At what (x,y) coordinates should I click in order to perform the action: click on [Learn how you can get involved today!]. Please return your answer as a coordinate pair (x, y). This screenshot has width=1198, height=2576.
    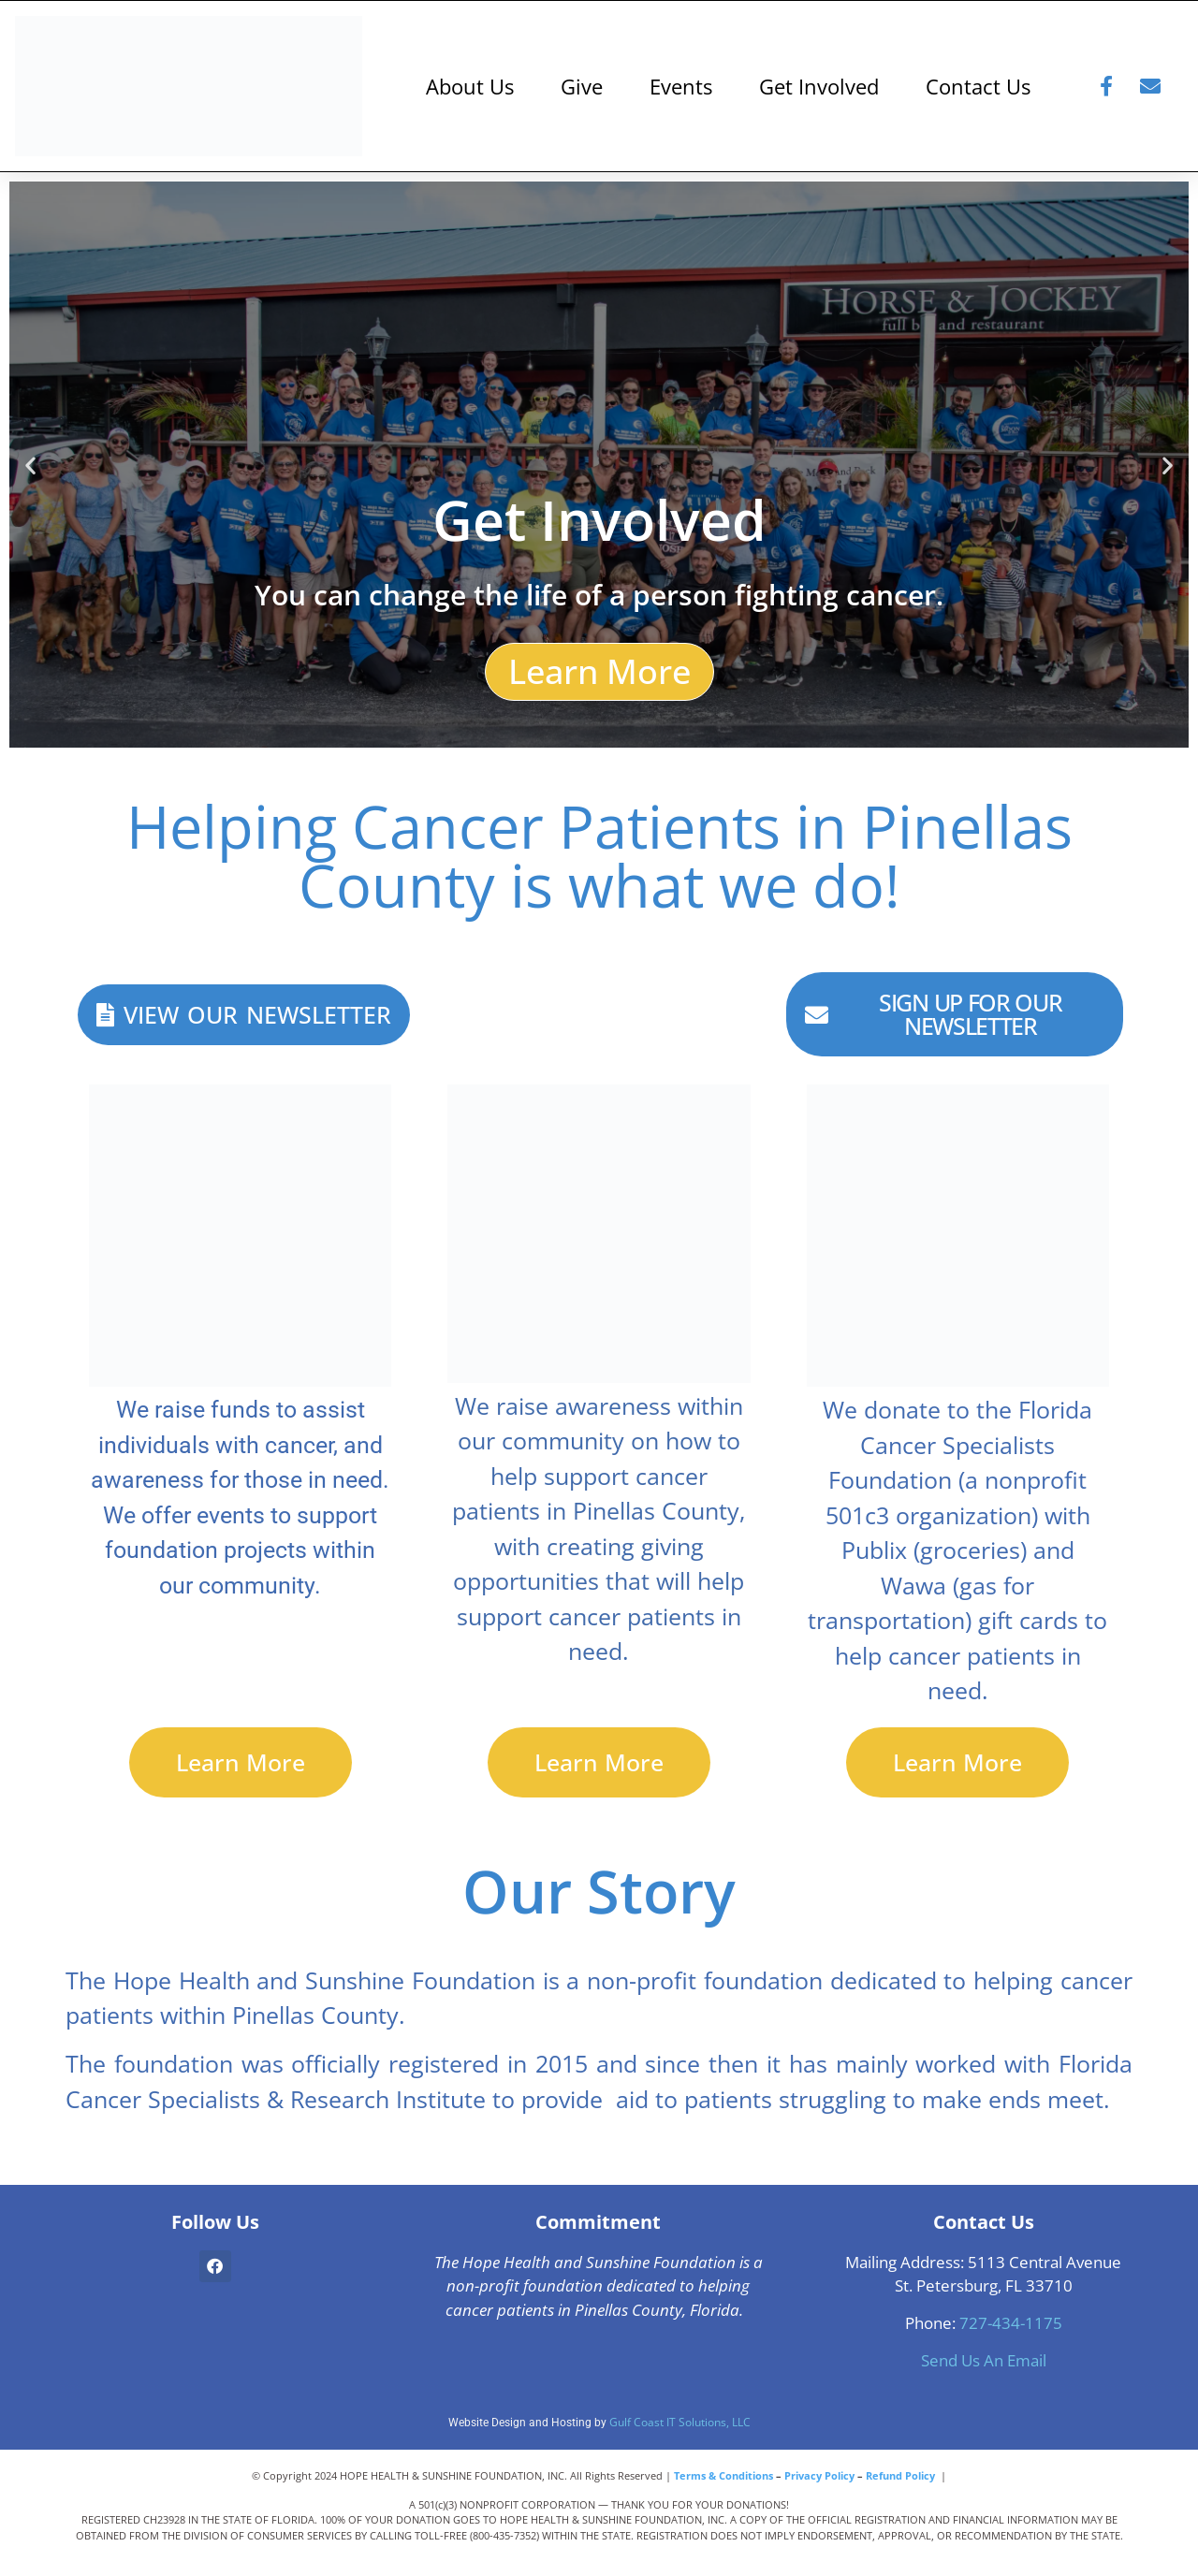
    Looking at the image, I should click on (599, 465).